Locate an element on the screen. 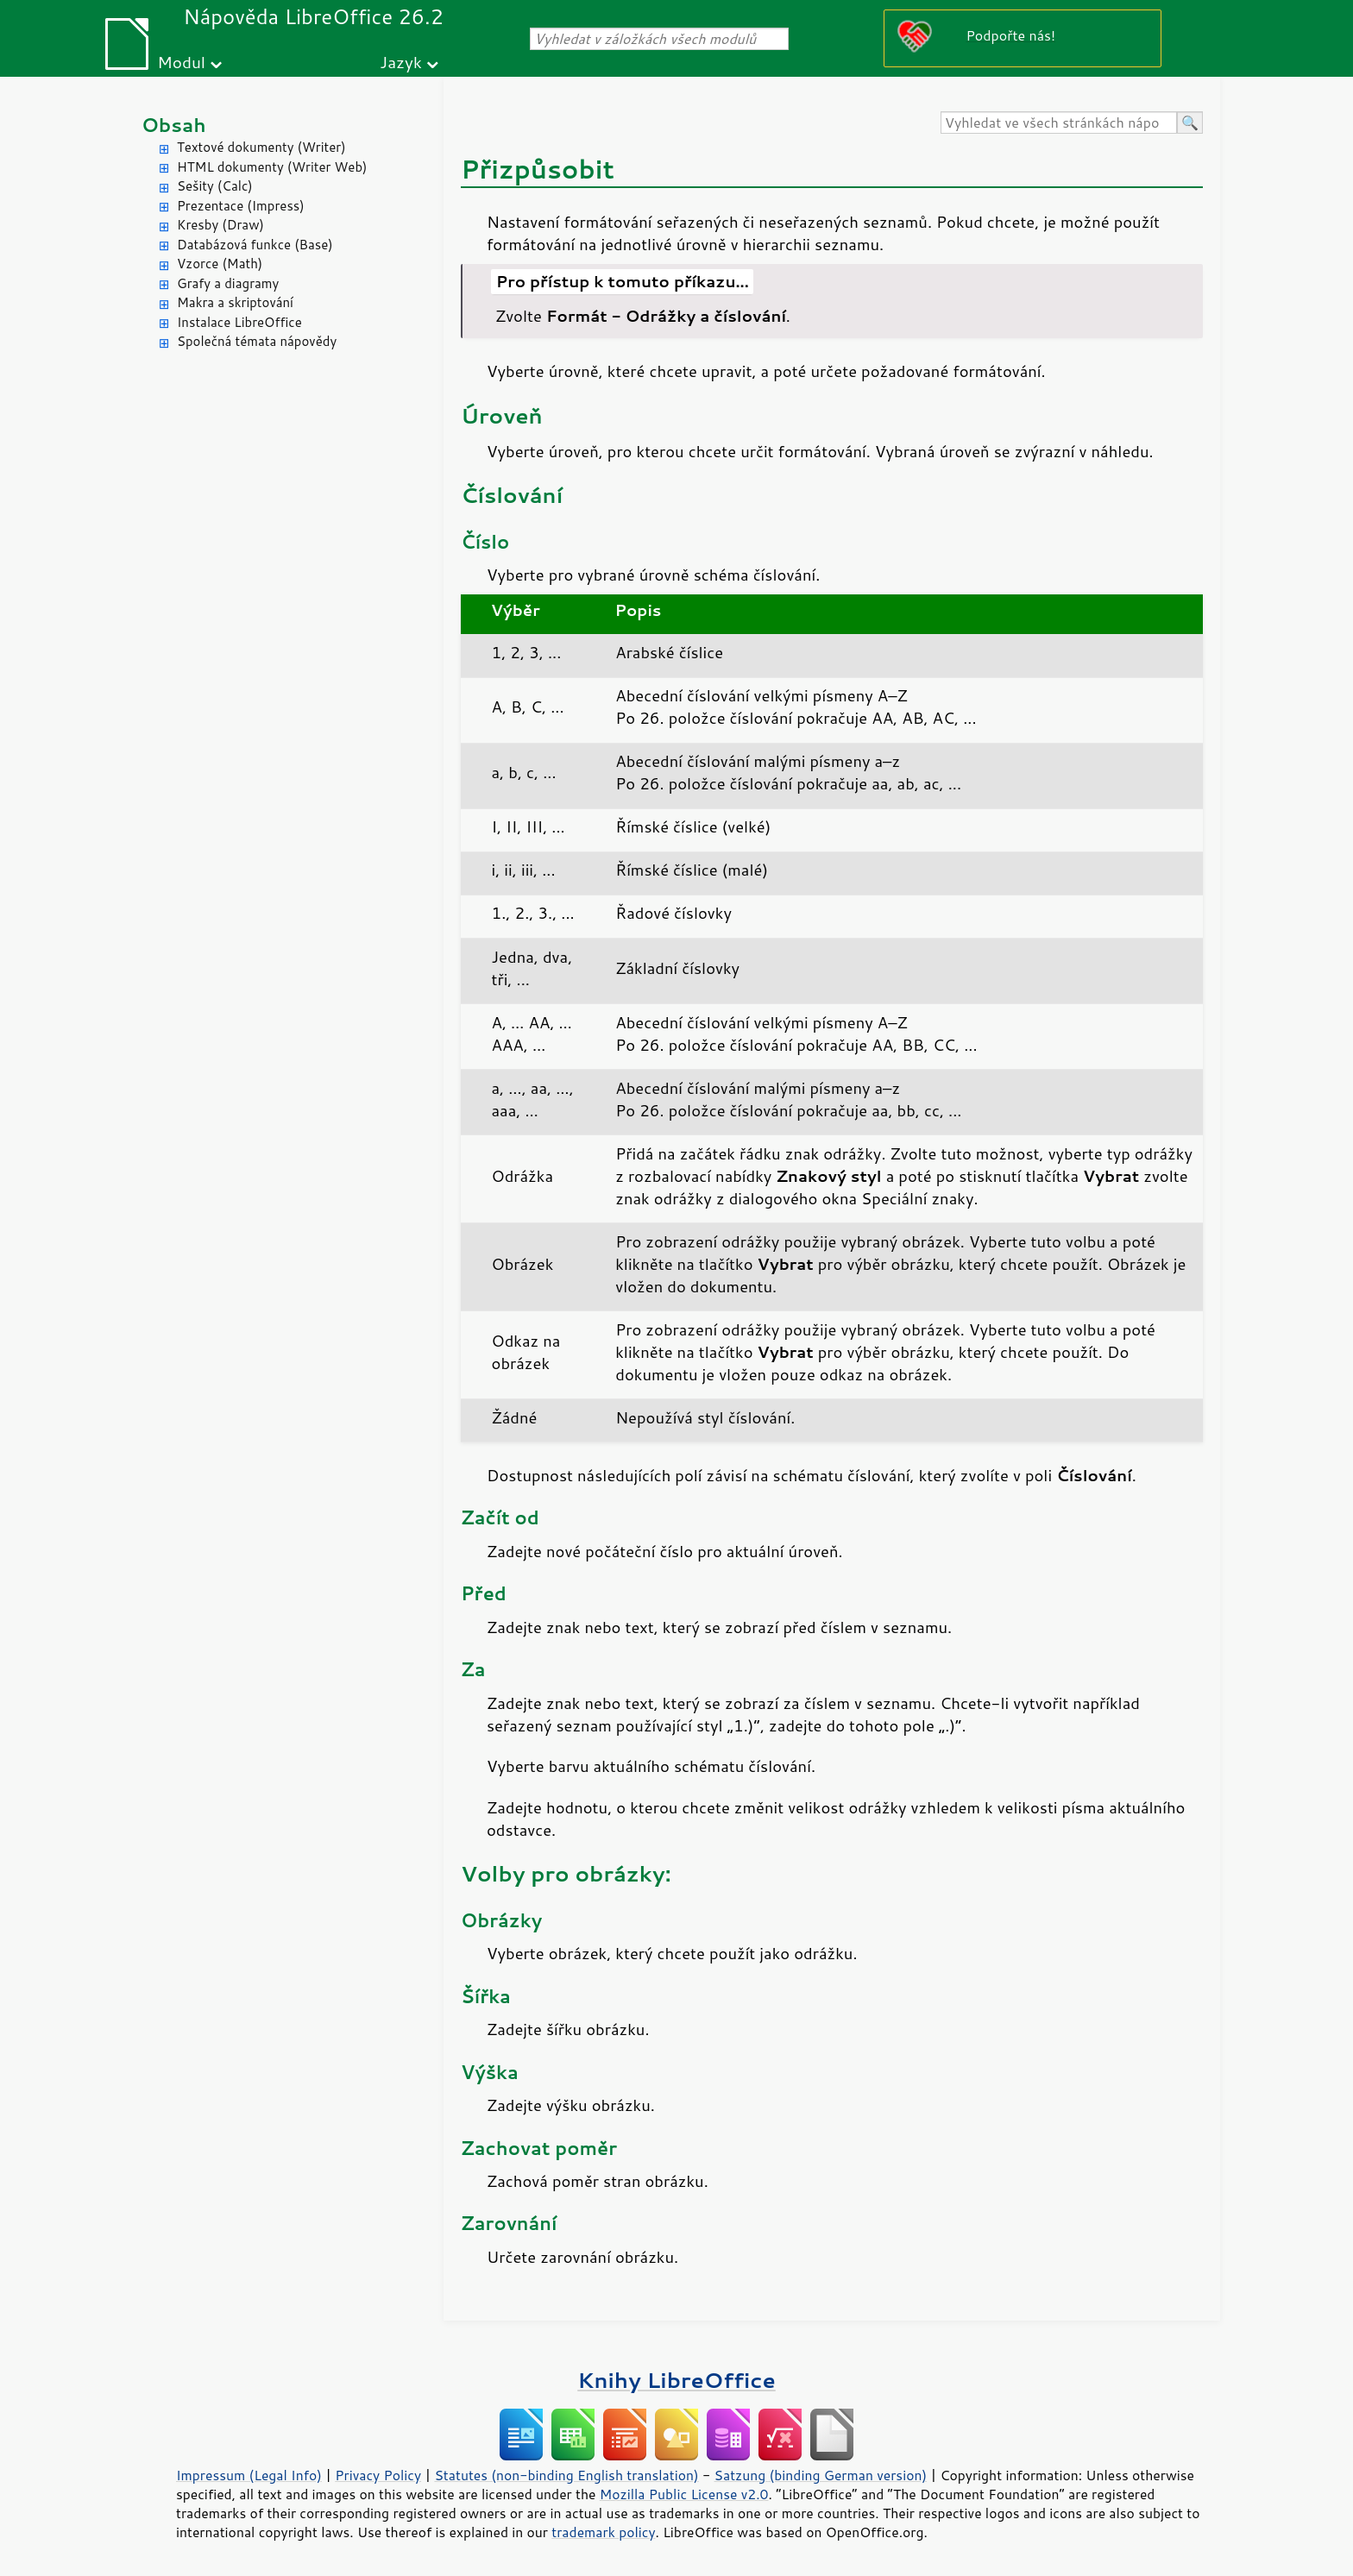 This screenshot has height=2576, width=1353. Databázová funkce (Base) is located at coordinates (255, 245).